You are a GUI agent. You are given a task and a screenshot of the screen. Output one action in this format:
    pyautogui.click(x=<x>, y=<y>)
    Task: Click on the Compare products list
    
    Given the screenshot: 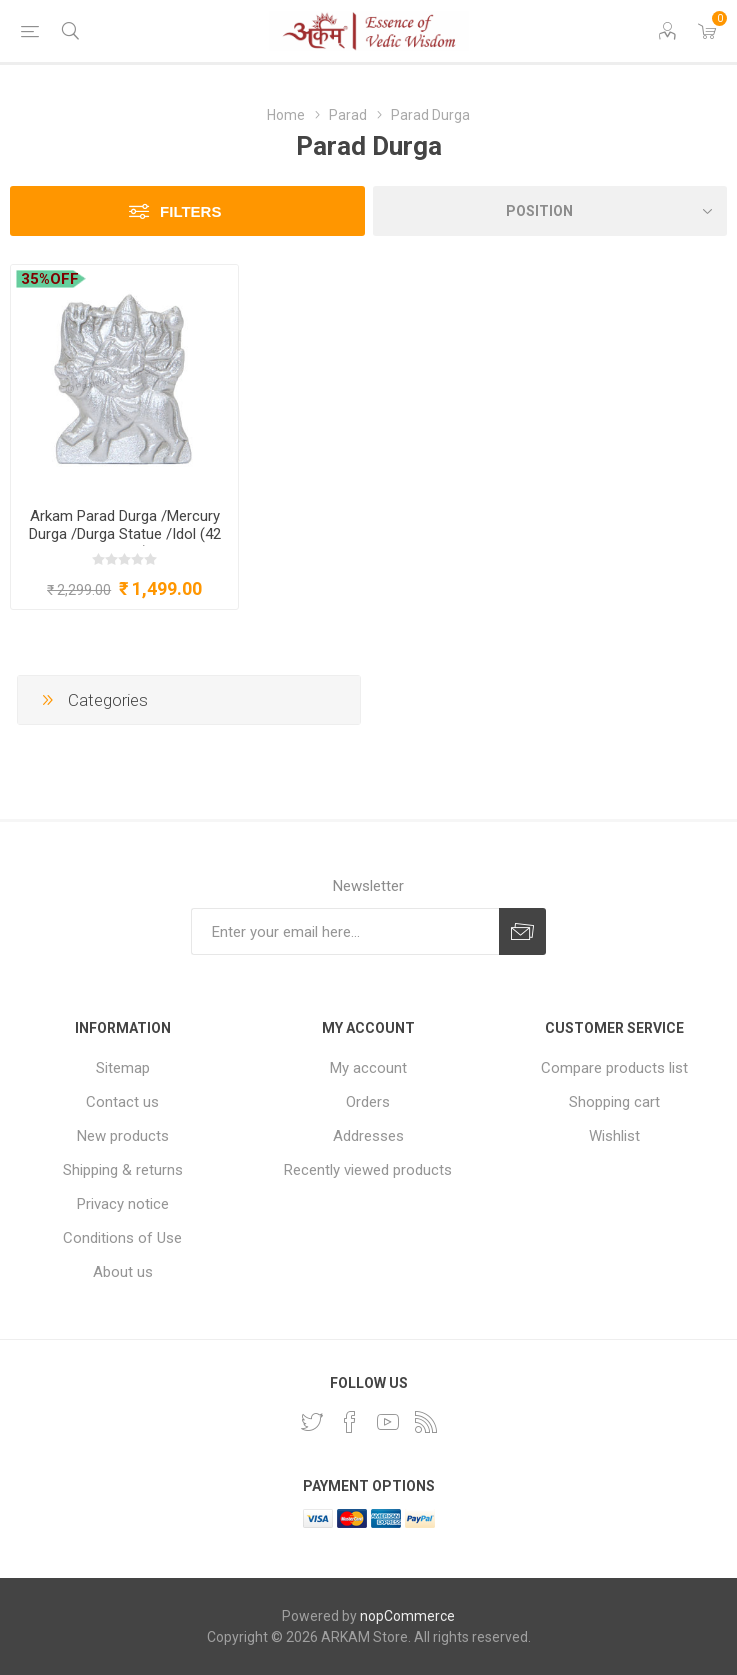 What is the action you would take?
    pyautogui.click(x=614, y=1068)
    